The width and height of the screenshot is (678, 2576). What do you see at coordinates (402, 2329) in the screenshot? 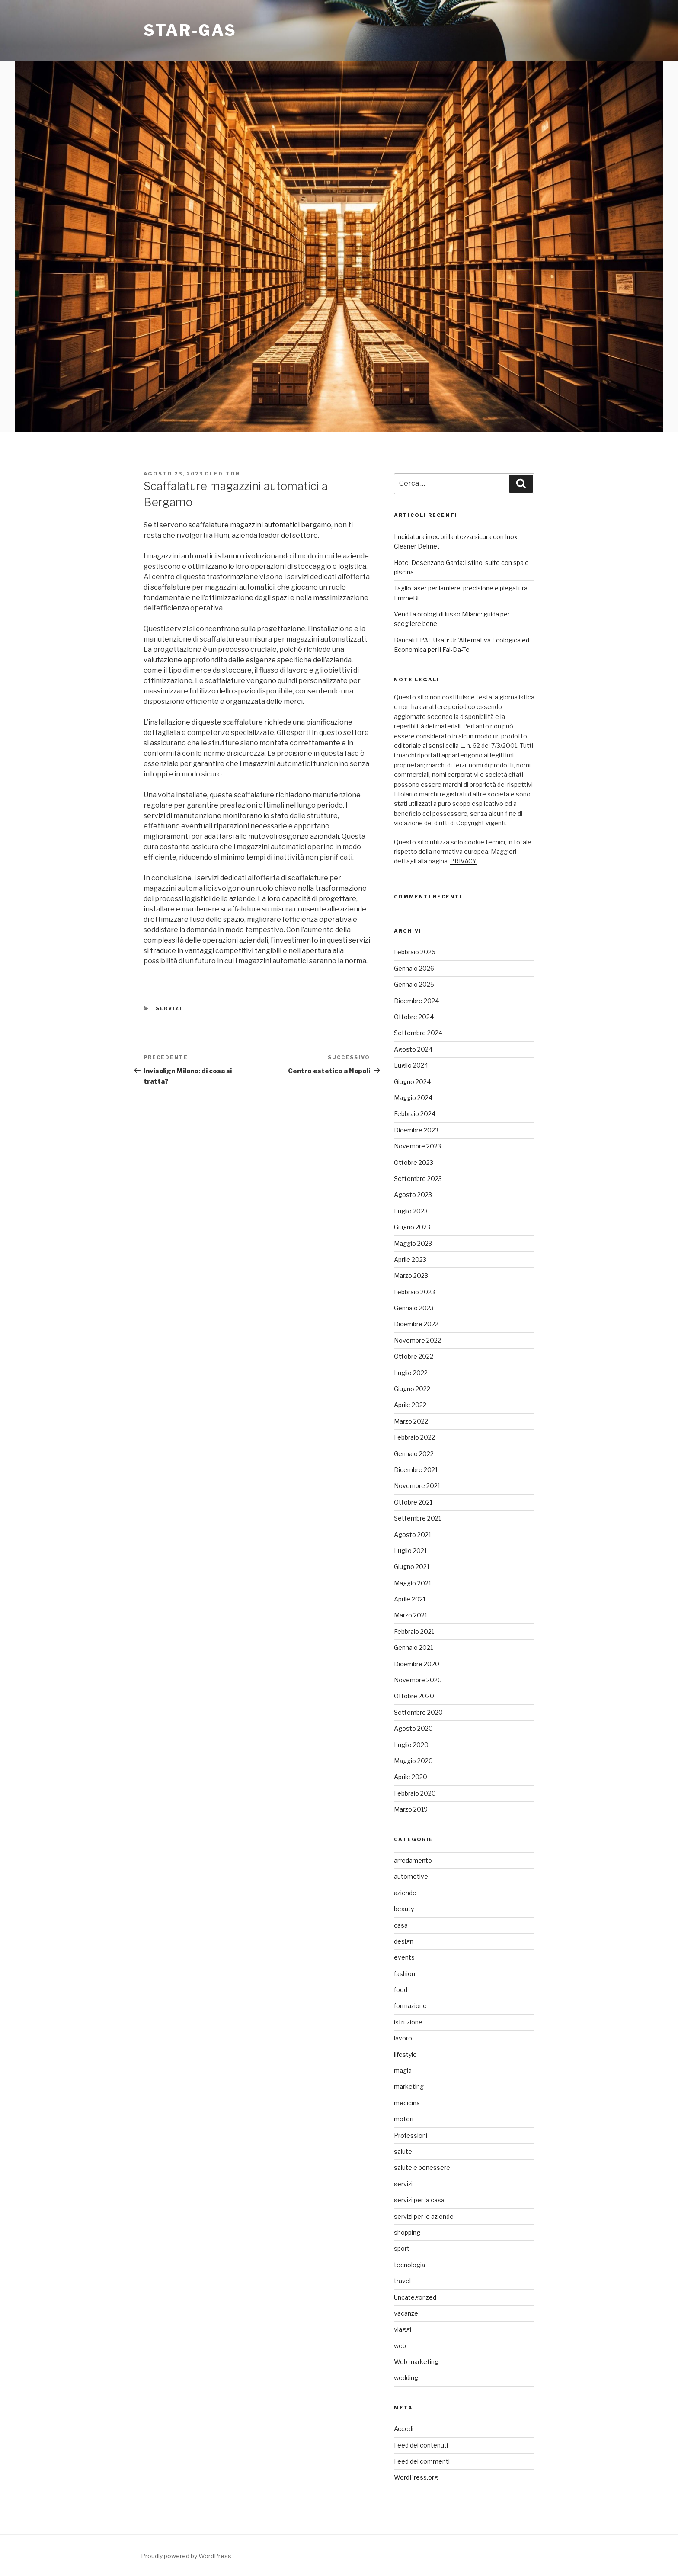
I see `viaggi` at bounding box center [402, 2329].